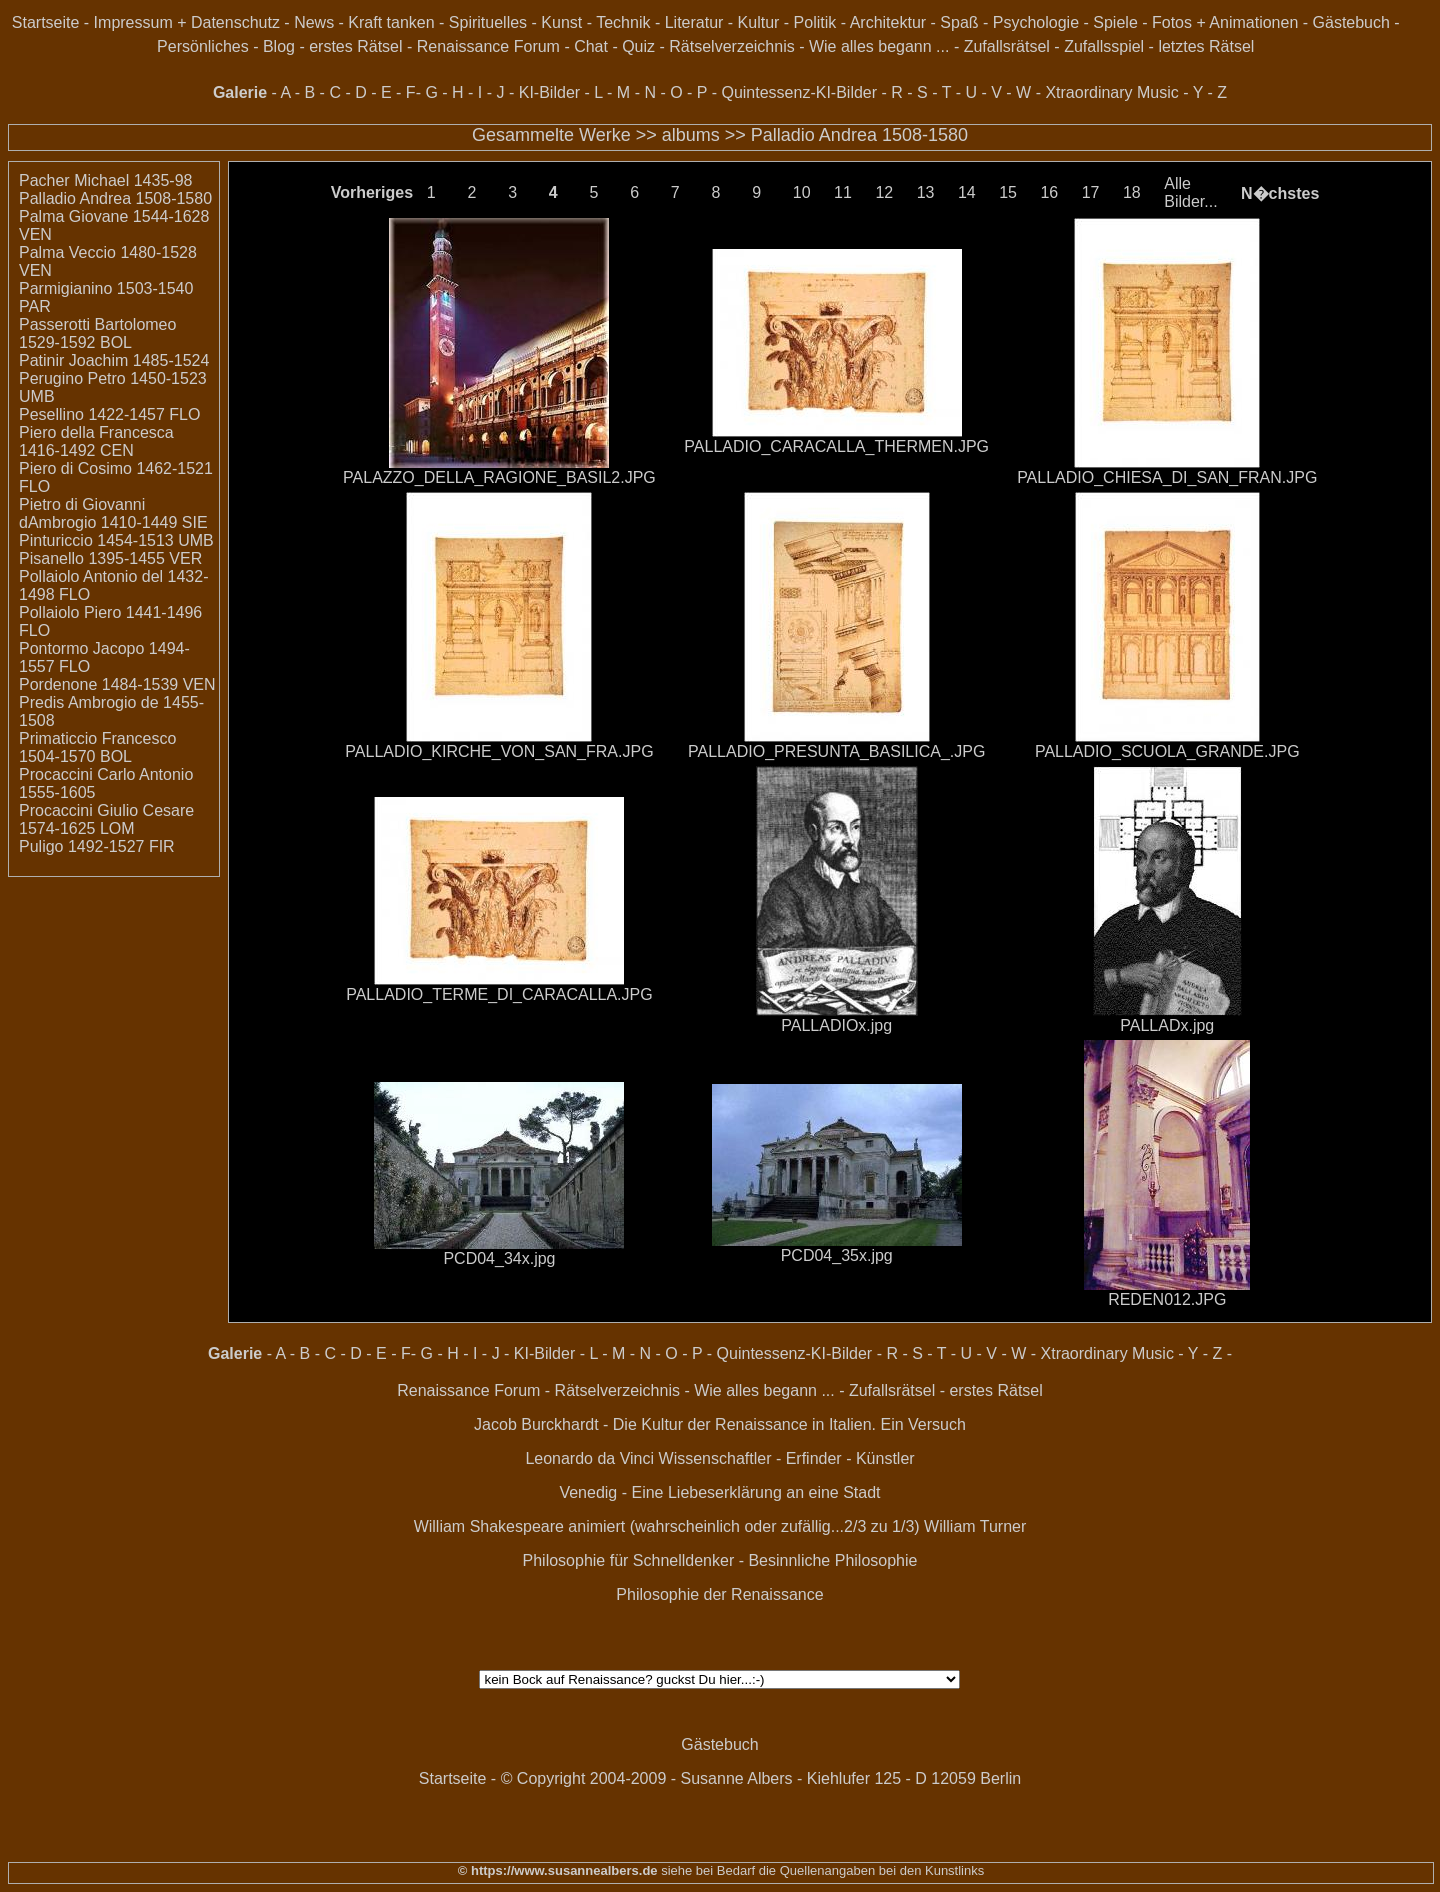 The width and height of the screenshot is (1440, 1892). What do you see at coordinates (488, 22) in the screenshot?
I see `Spirituelles` at bounding box center [488, 22].